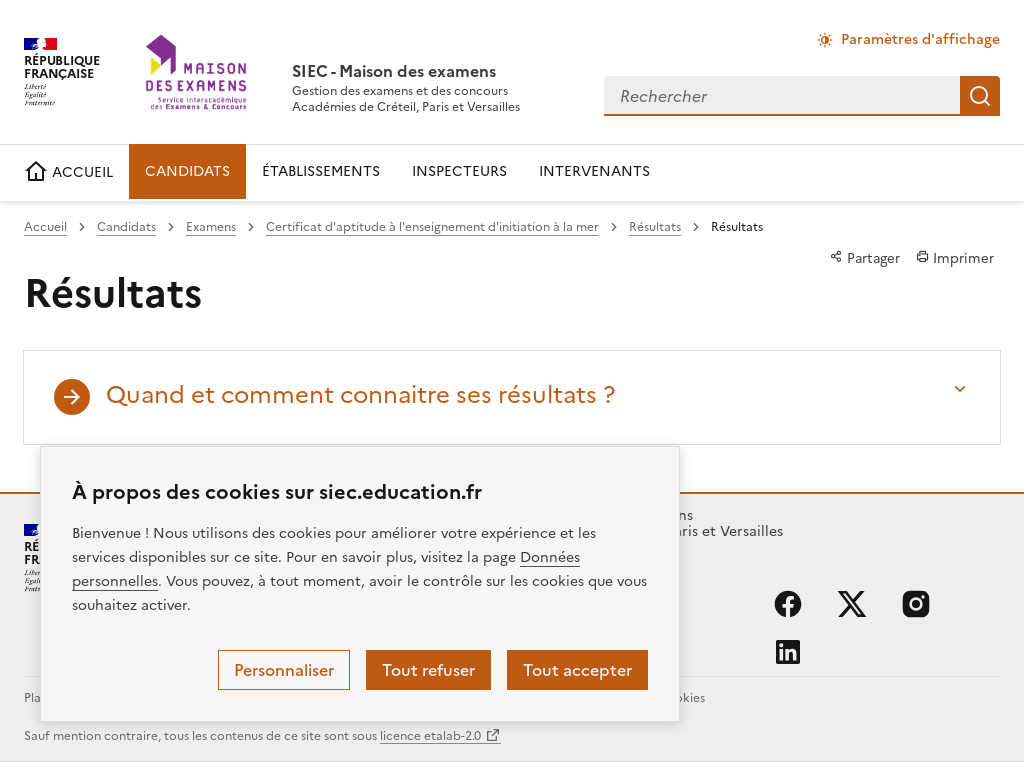 This screenshot has height=762, width=1024. What do you see at coordinates (284, 670) in the screenshot?
I see `Personnaliser` at bounding box center [284, 670].